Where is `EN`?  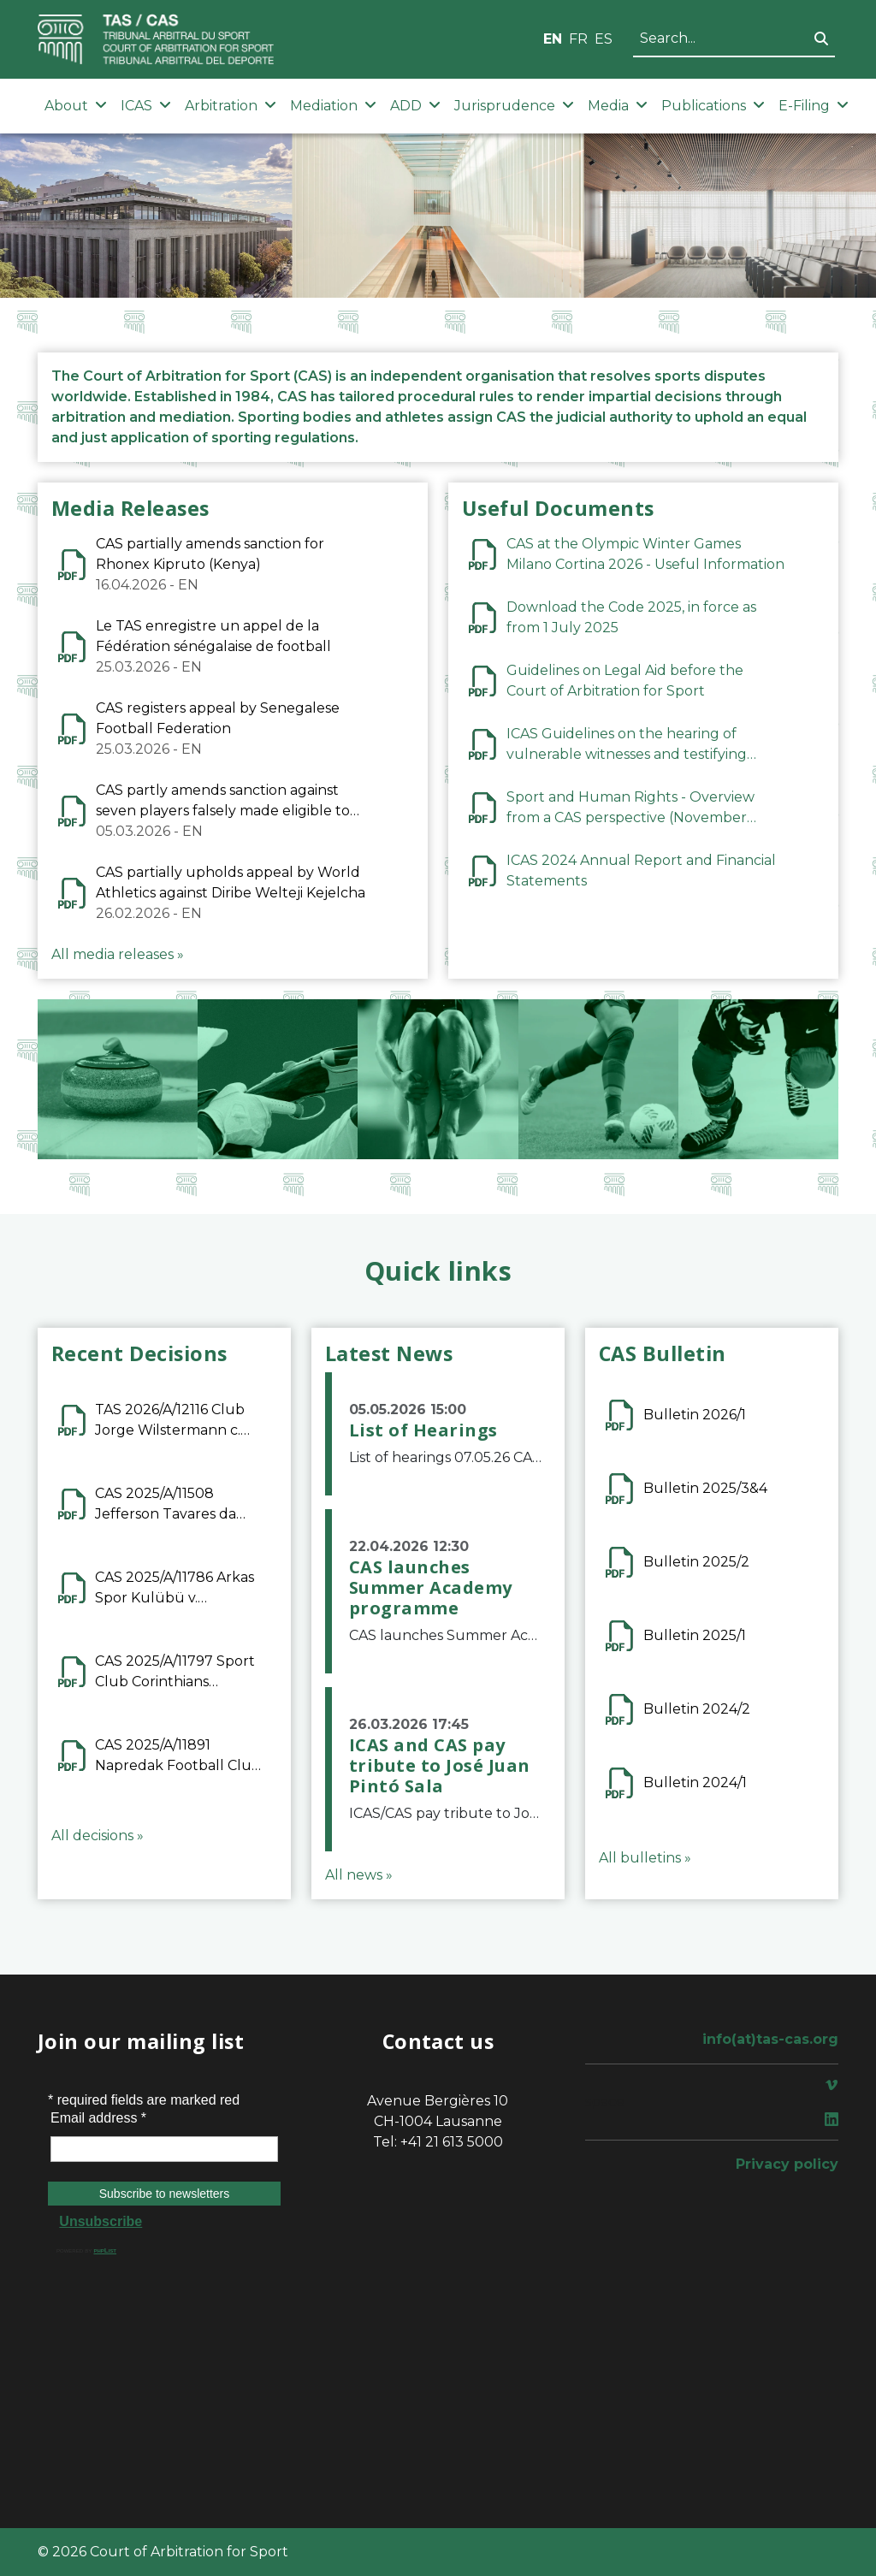
EN is located at coordinates (552, 39).